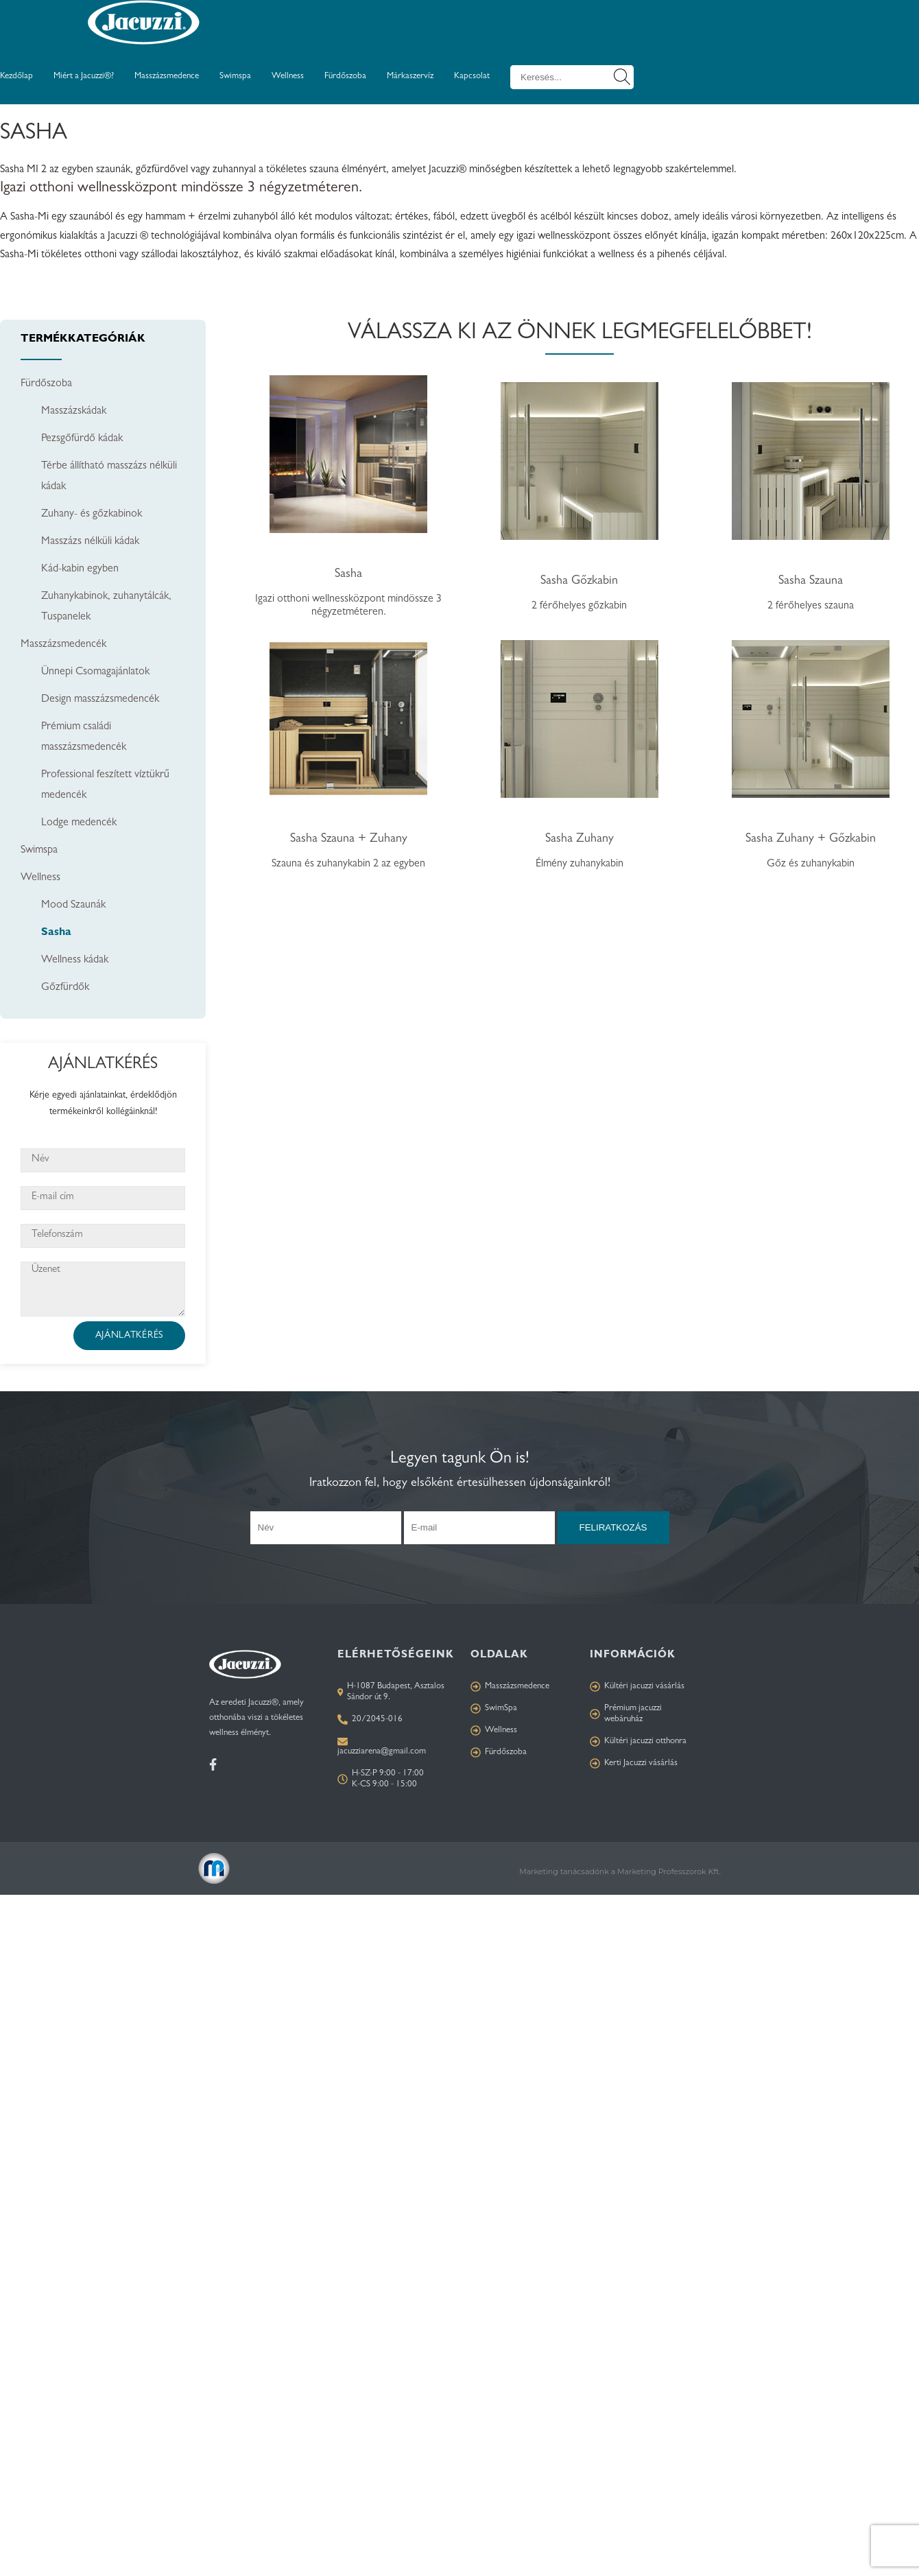 The image size is (919, 2576). I want to click on H-1087 Budapest, Asztalos Sándor út 9., so click(390, 1692).